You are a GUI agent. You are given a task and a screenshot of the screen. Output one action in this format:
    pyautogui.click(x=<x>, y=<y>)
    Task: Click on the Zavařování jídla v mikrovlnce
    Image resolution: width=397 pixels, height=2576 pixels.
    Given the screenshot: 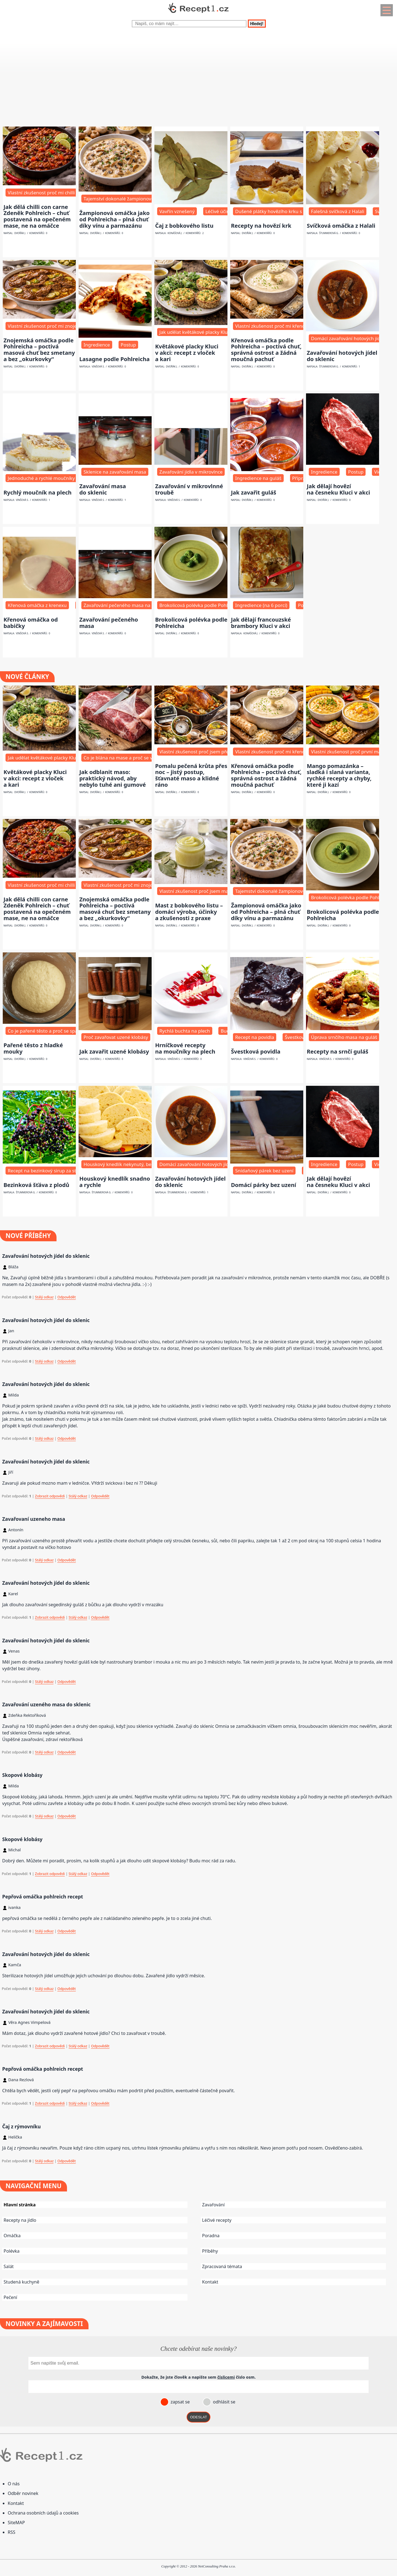 What is the action you would take?
    pyautogui.click(x=190, y=472)
    